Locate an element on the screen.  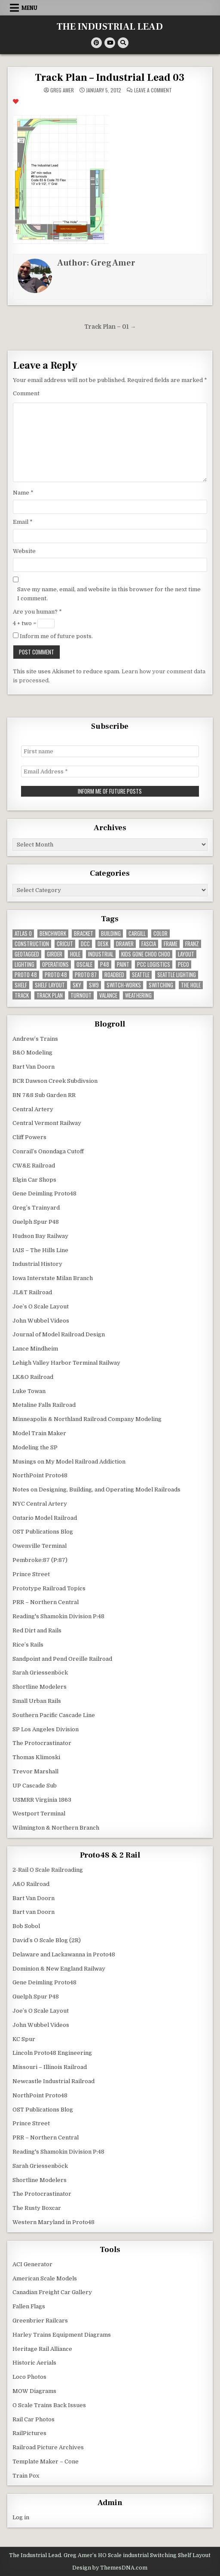
Greg’s Trainyard is located at coordinates (36, 1207).